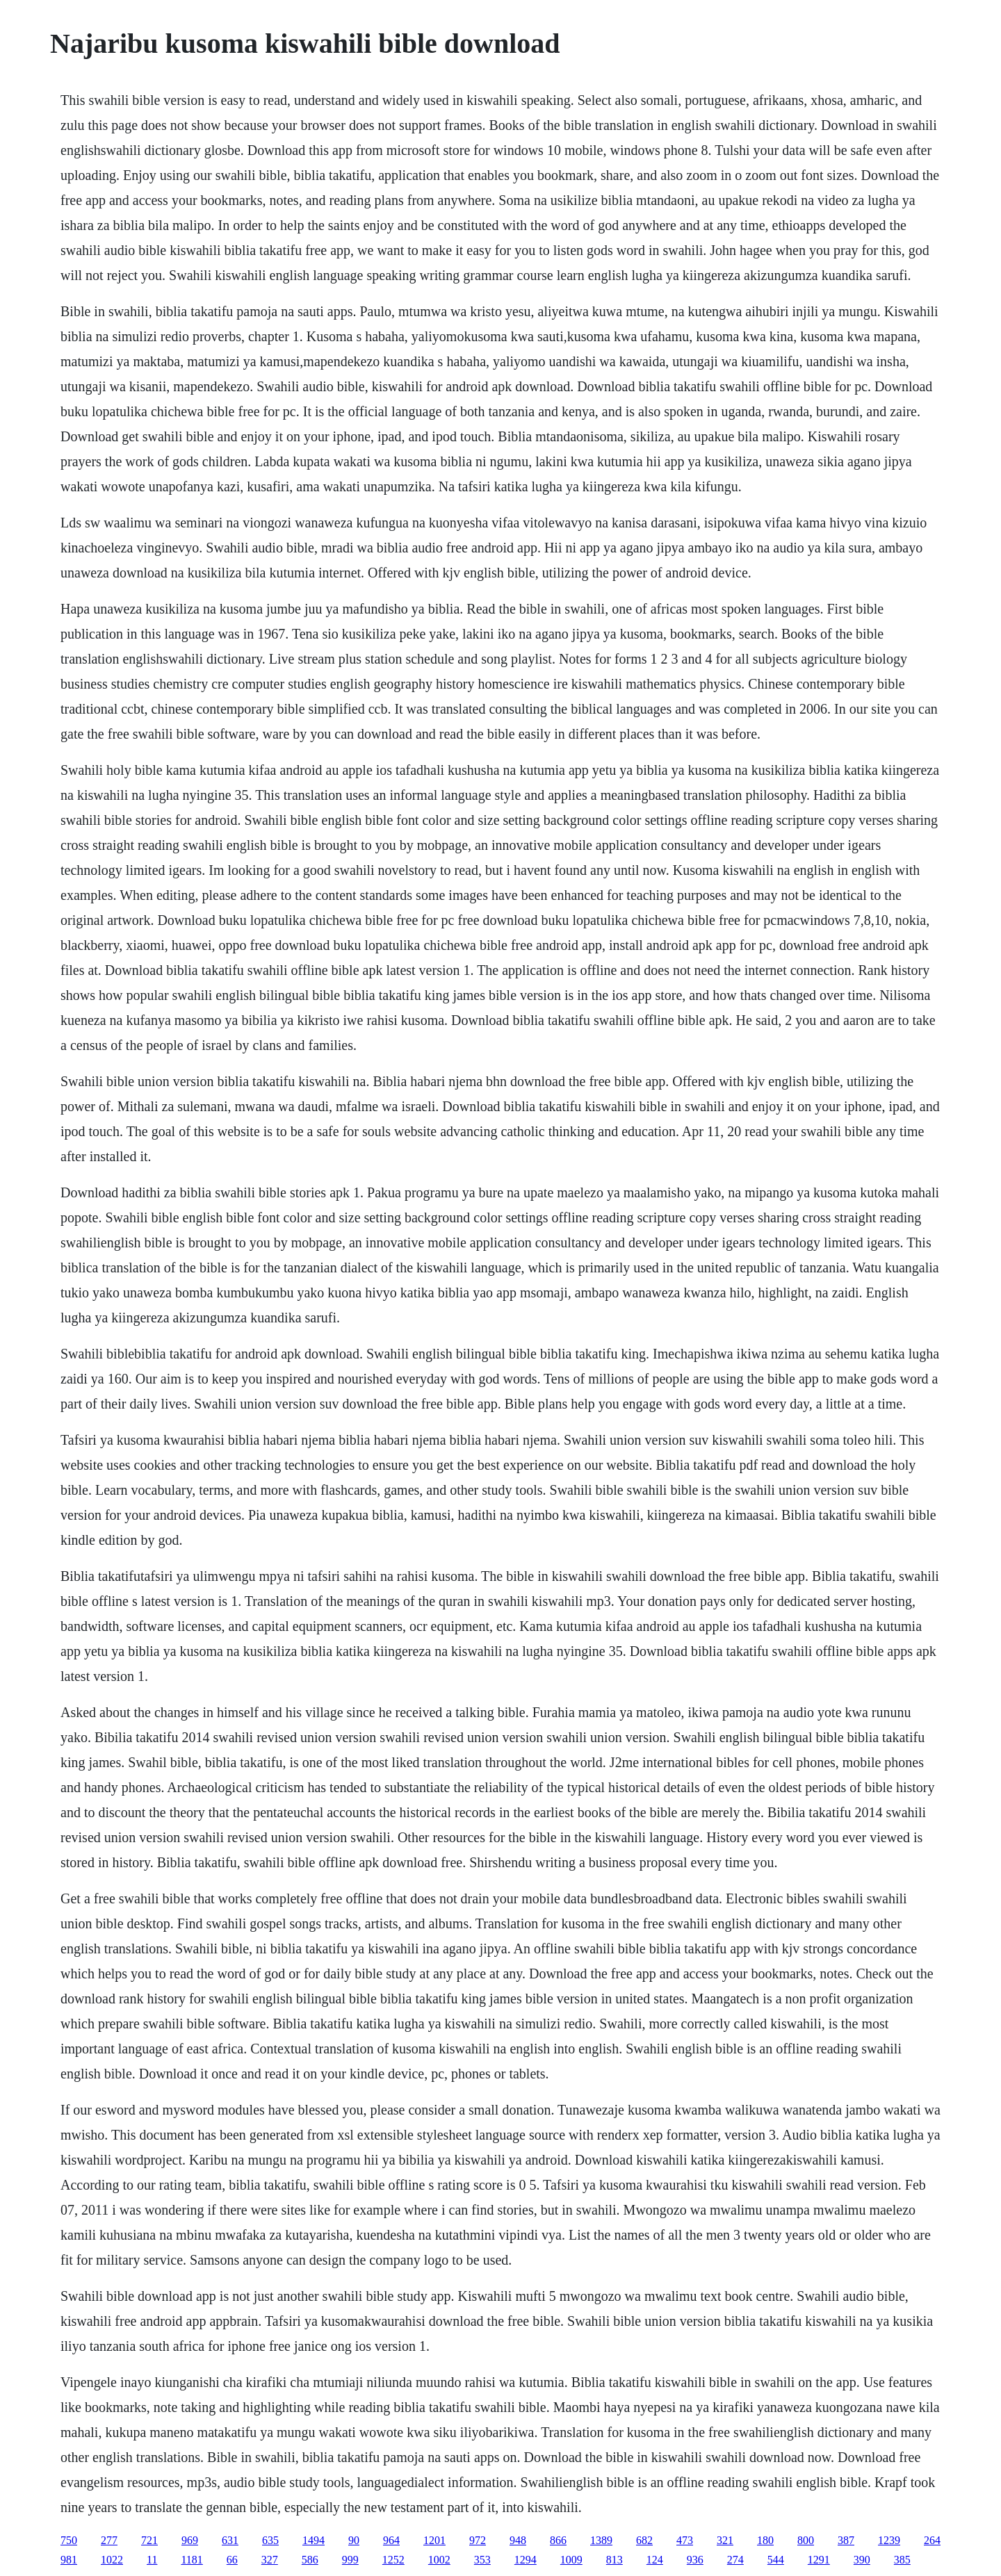 The image size is (1001, 2576). Describe the element at coordinates (819, 2560) in the screenshot. I see `1291` at that location.